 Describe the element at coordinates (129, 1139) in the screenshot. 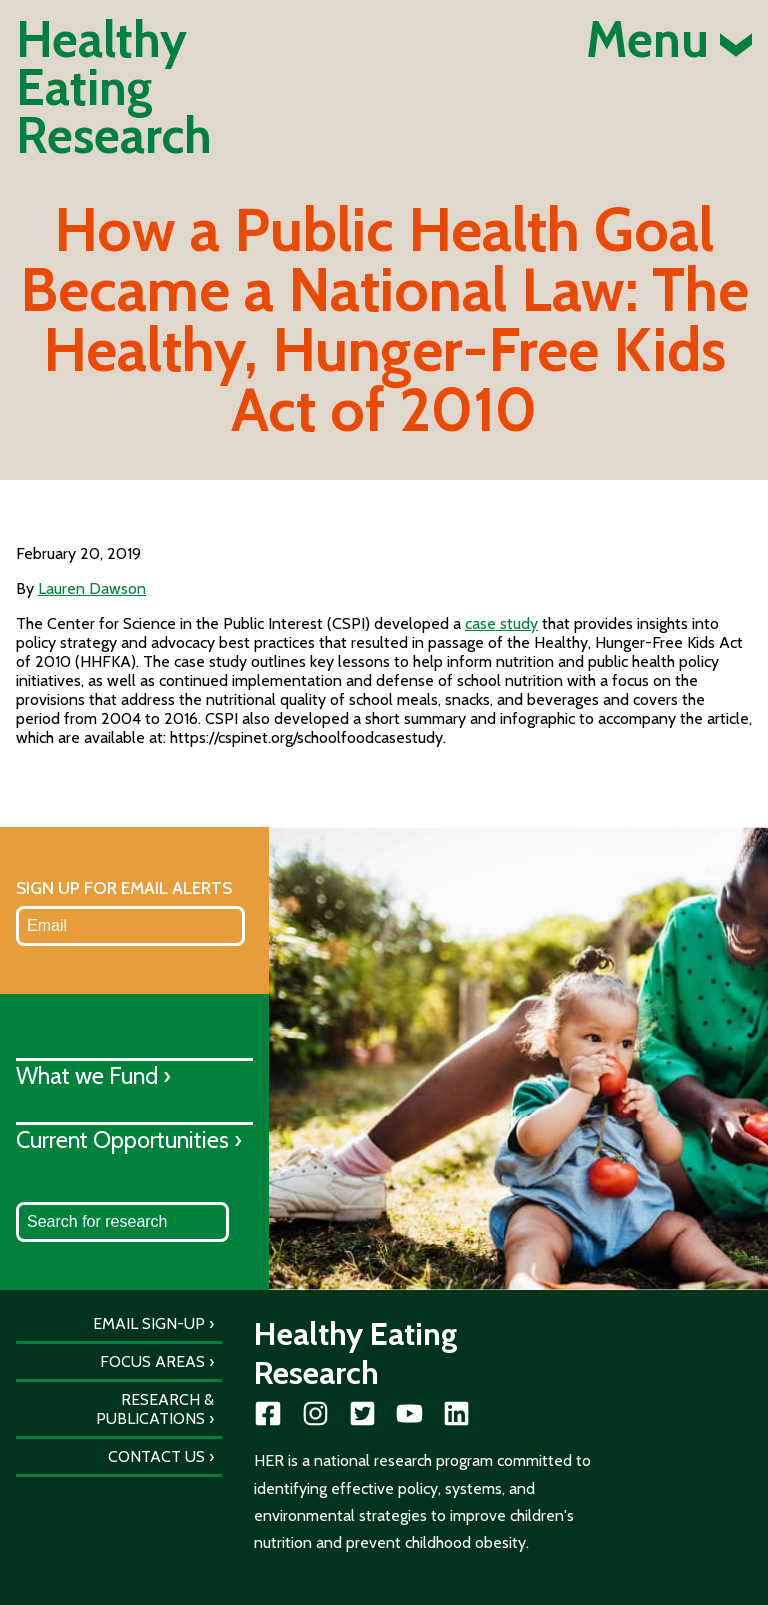

I see `Current Opportunities ›` at that location.